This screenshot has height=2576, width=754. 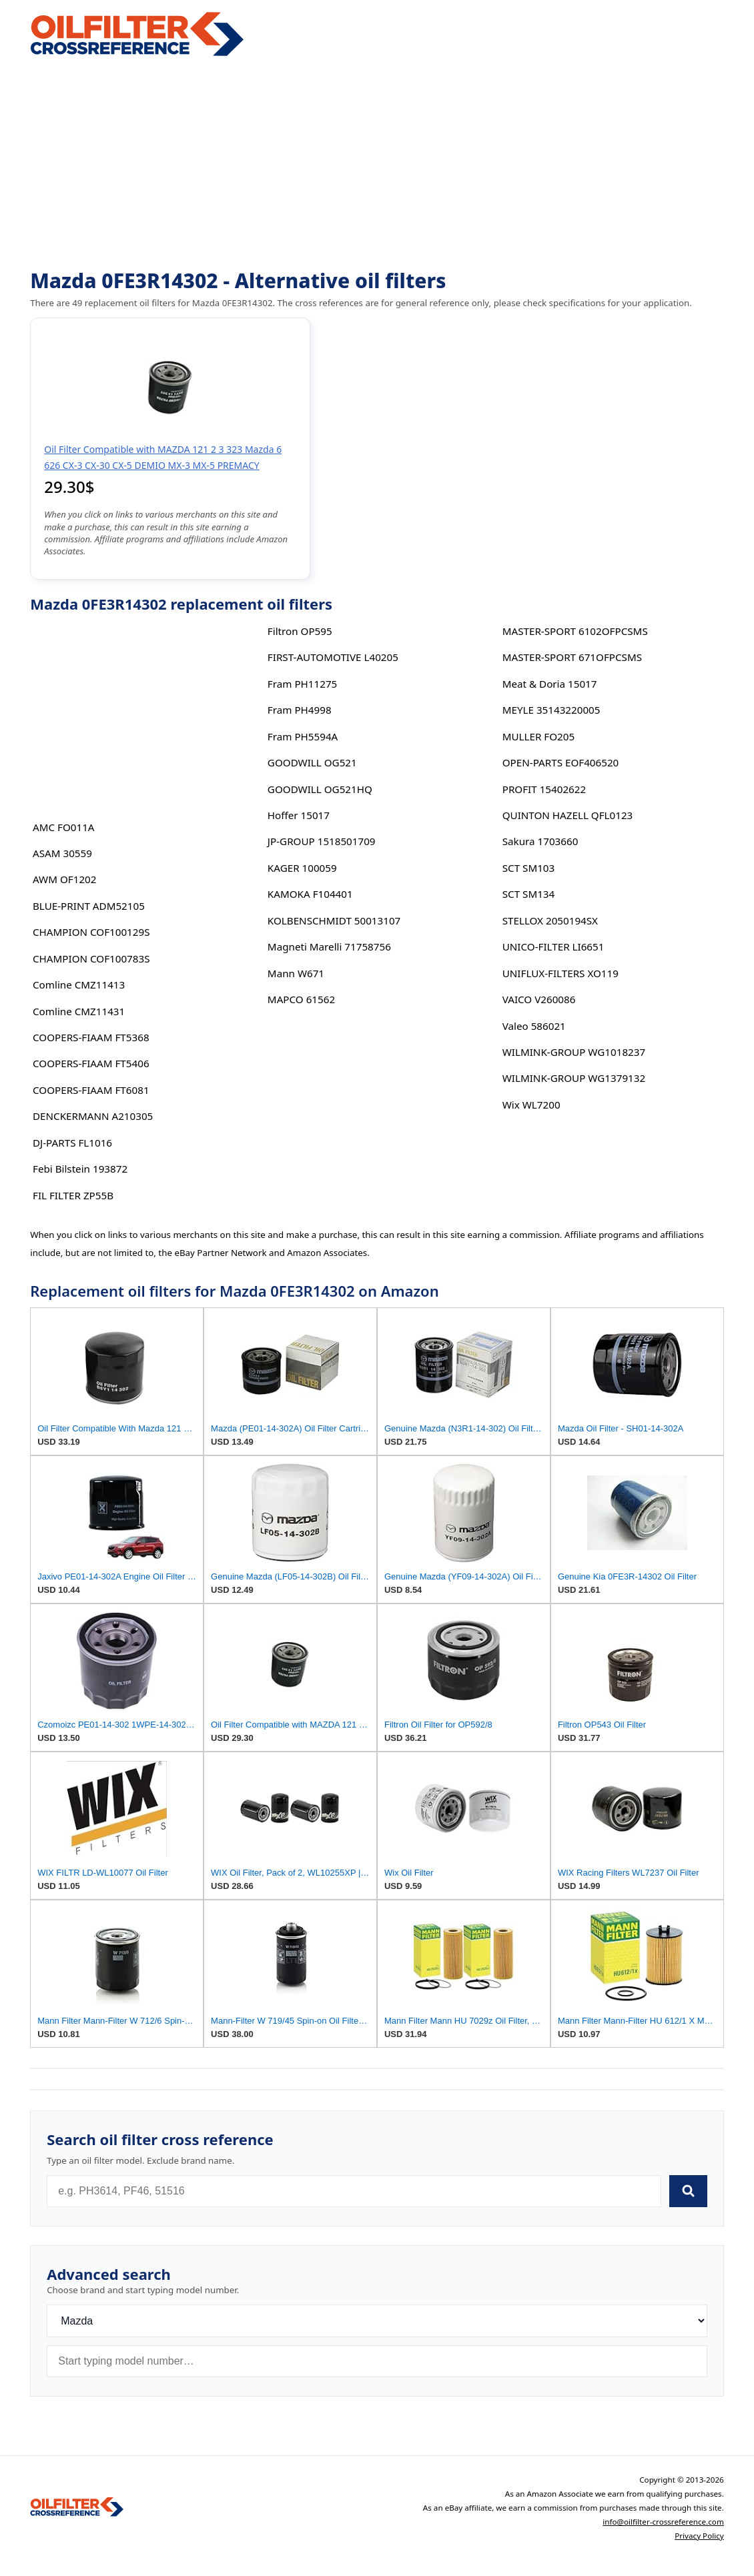 I want to click on KOLBENSCHMIDT 50013107, so click(x=334, y=920).